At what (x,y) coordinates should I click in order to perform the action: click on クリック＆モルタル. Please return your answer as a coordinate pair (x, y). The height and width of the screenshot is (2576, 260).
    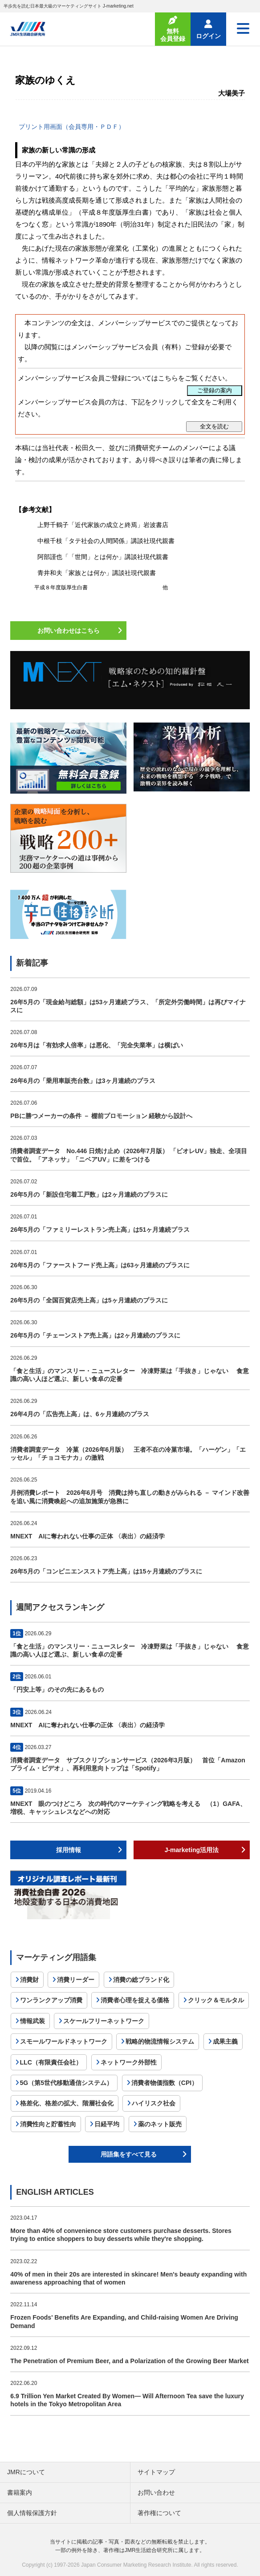
    Looking at the image, I should click on (216, 2000).